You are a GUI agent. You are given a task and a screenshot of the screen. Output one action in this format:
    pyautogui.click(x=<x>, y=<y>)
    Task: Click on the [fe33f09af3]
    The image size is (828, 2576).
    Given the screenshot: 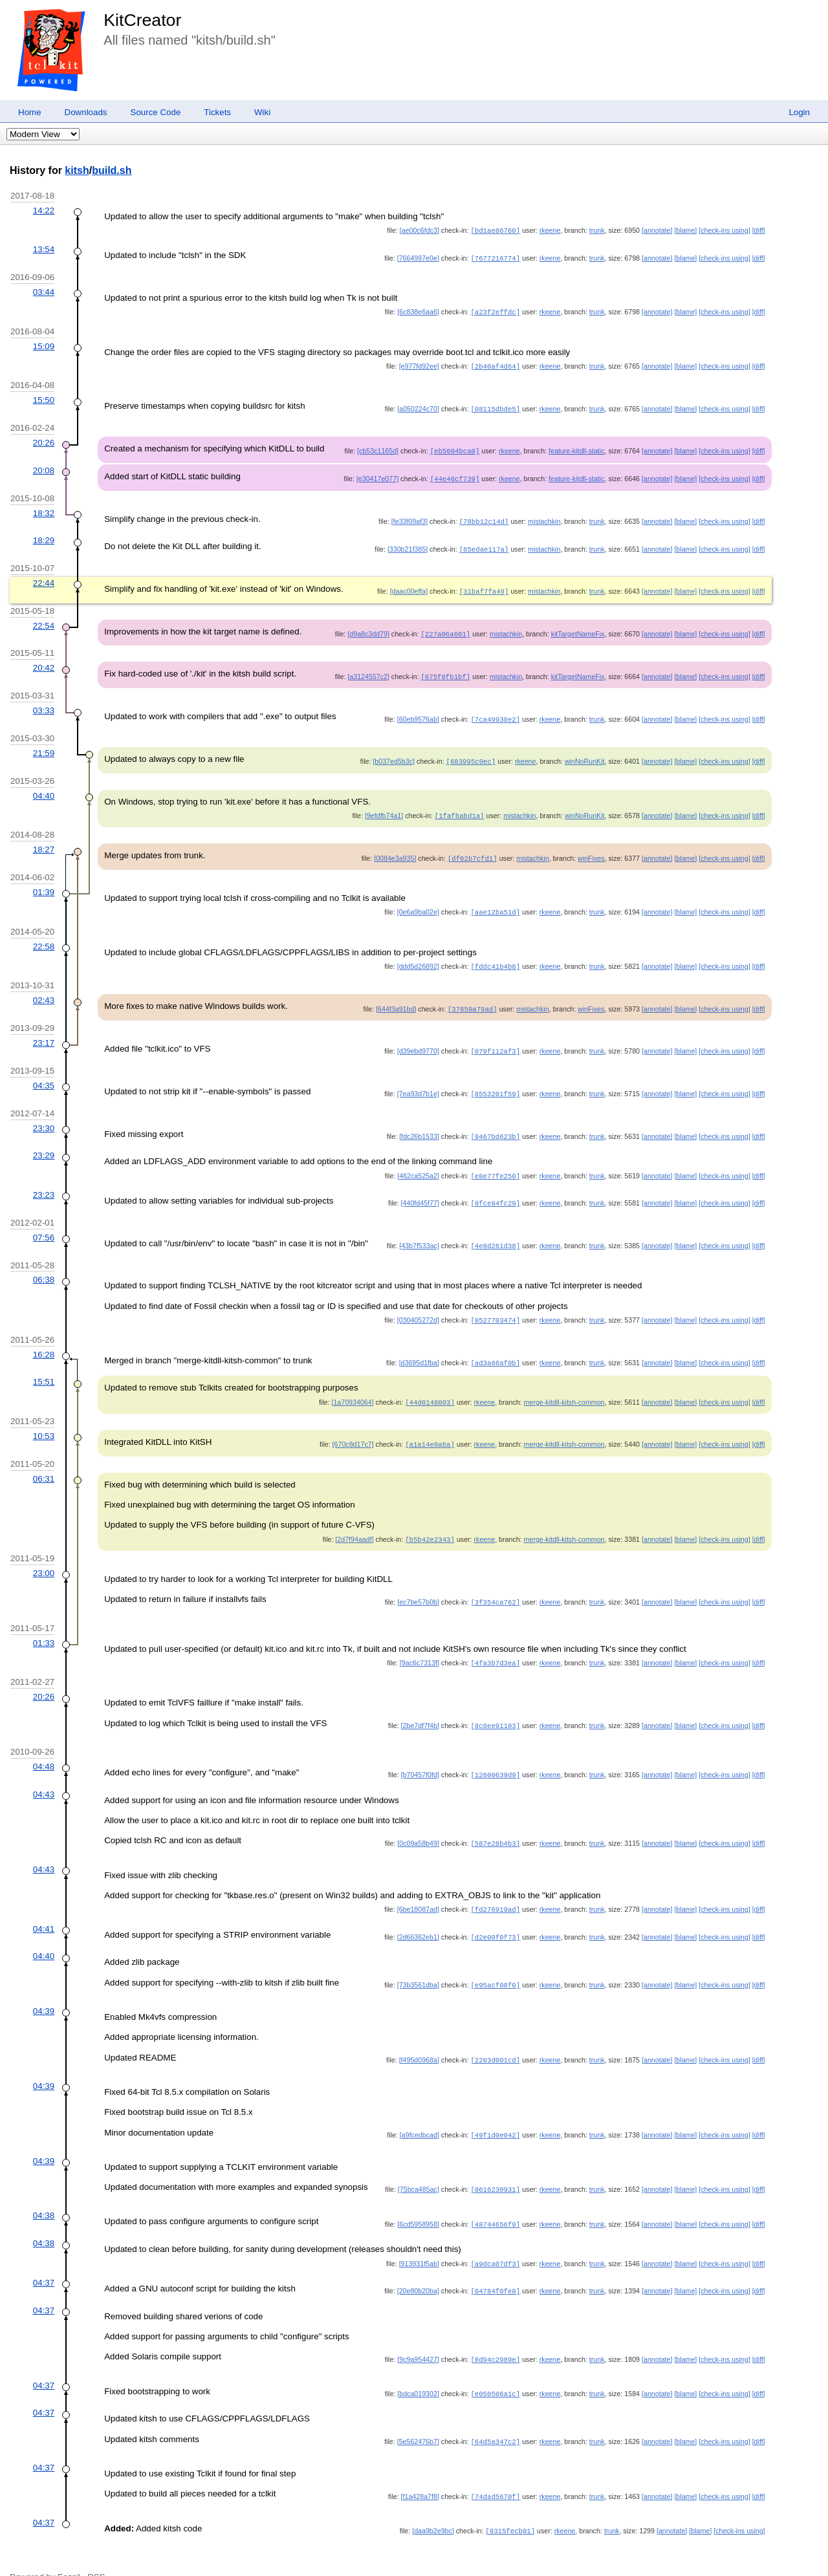 What is the action you would take?
    pyautogui.click(x=409, y=517)
    